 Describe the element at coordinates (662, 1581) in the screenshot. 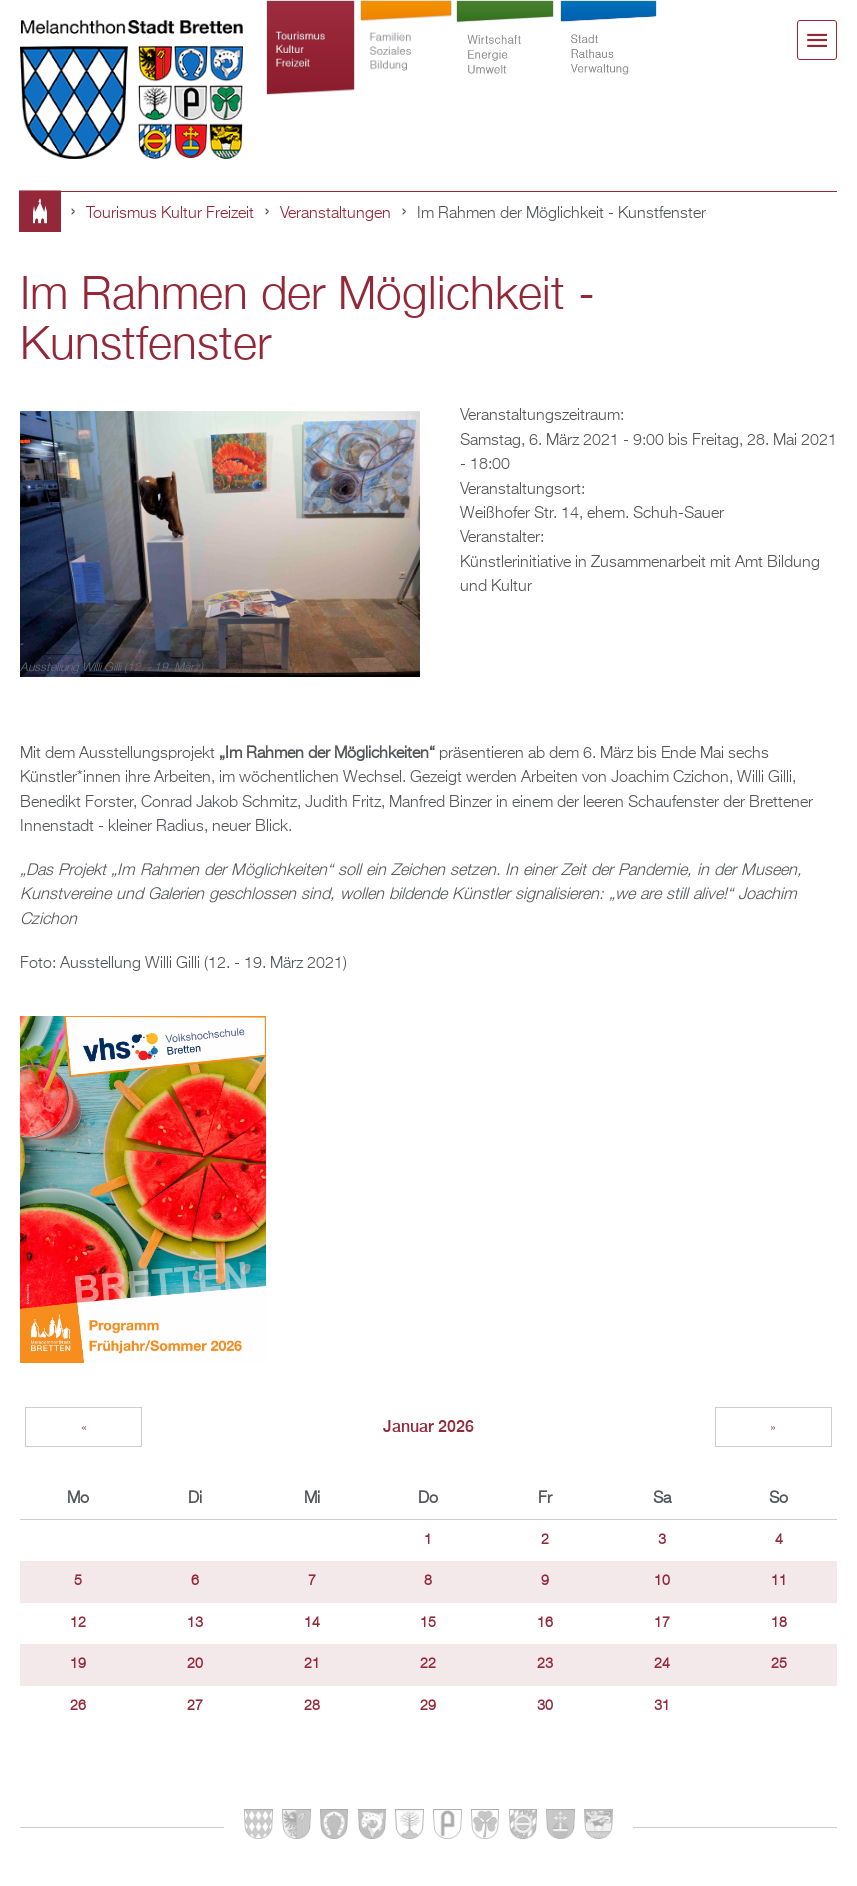

I see `10` at that location.